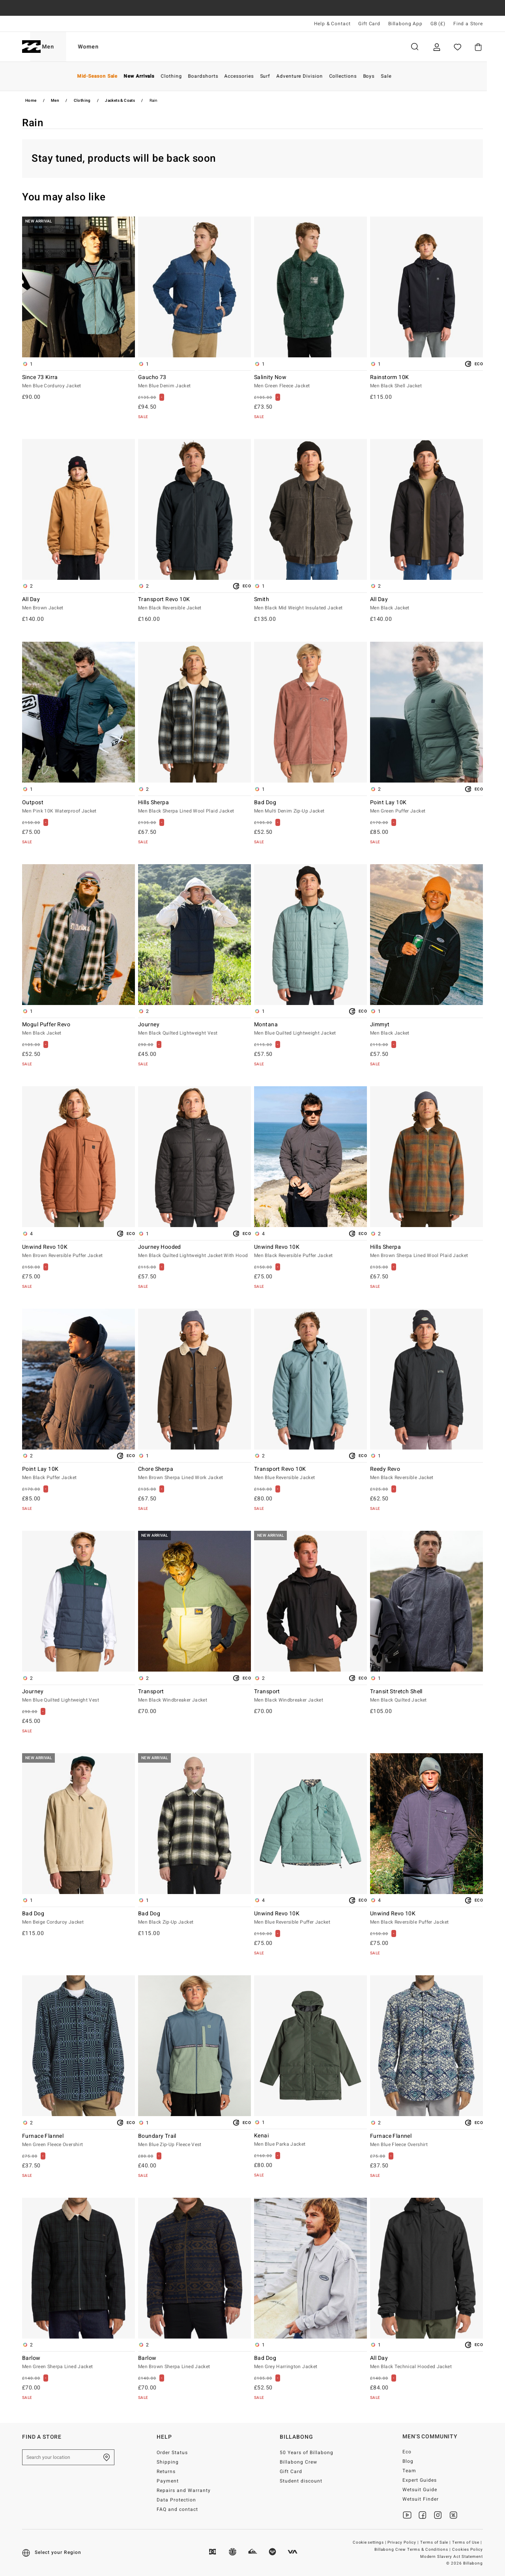 This screenshot has height=2576, width=505. I want to click on Shipping, so click(168, 2462).